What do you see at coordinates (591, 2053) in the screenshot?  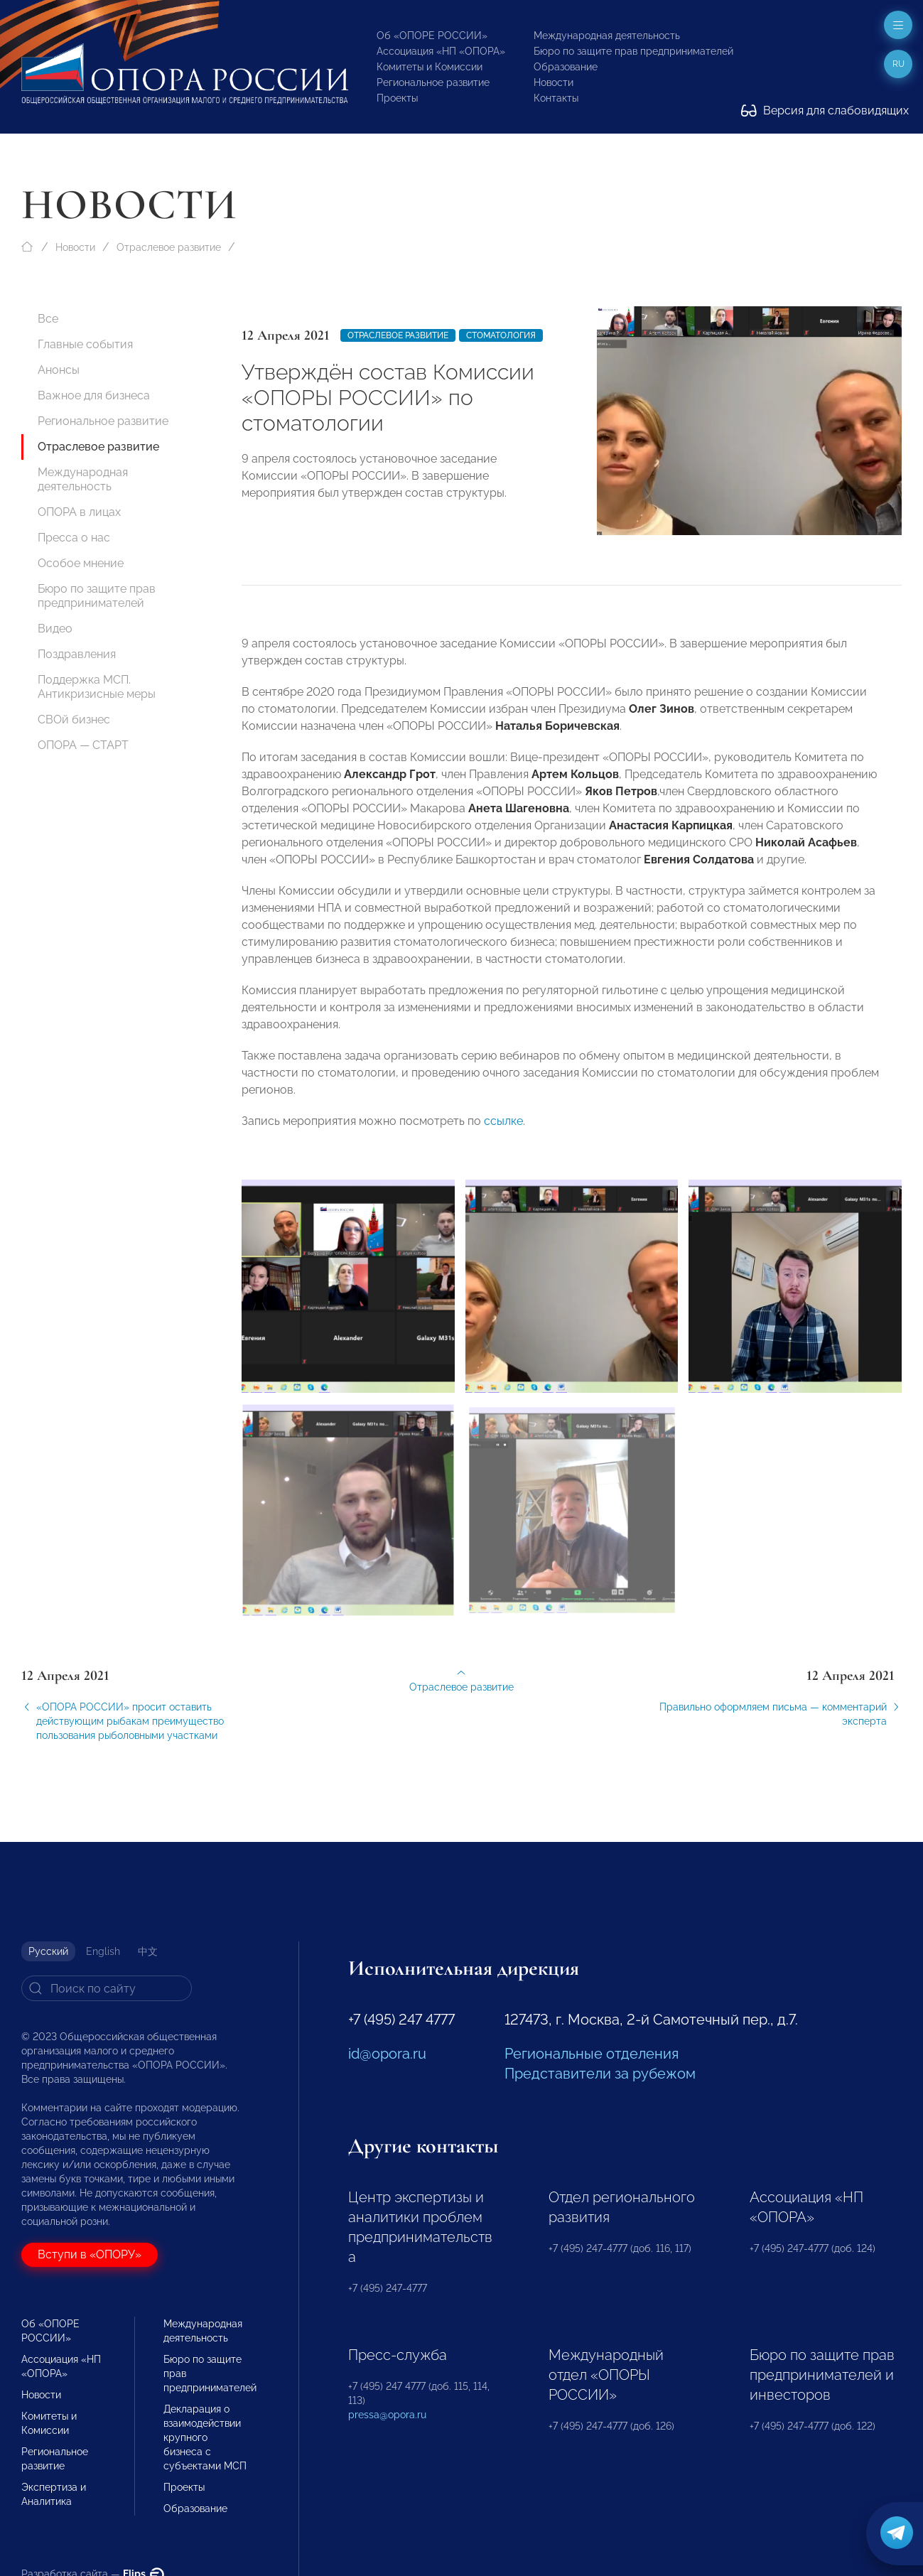 I see `Региональные отделения` at bounding box center [591, 2053].